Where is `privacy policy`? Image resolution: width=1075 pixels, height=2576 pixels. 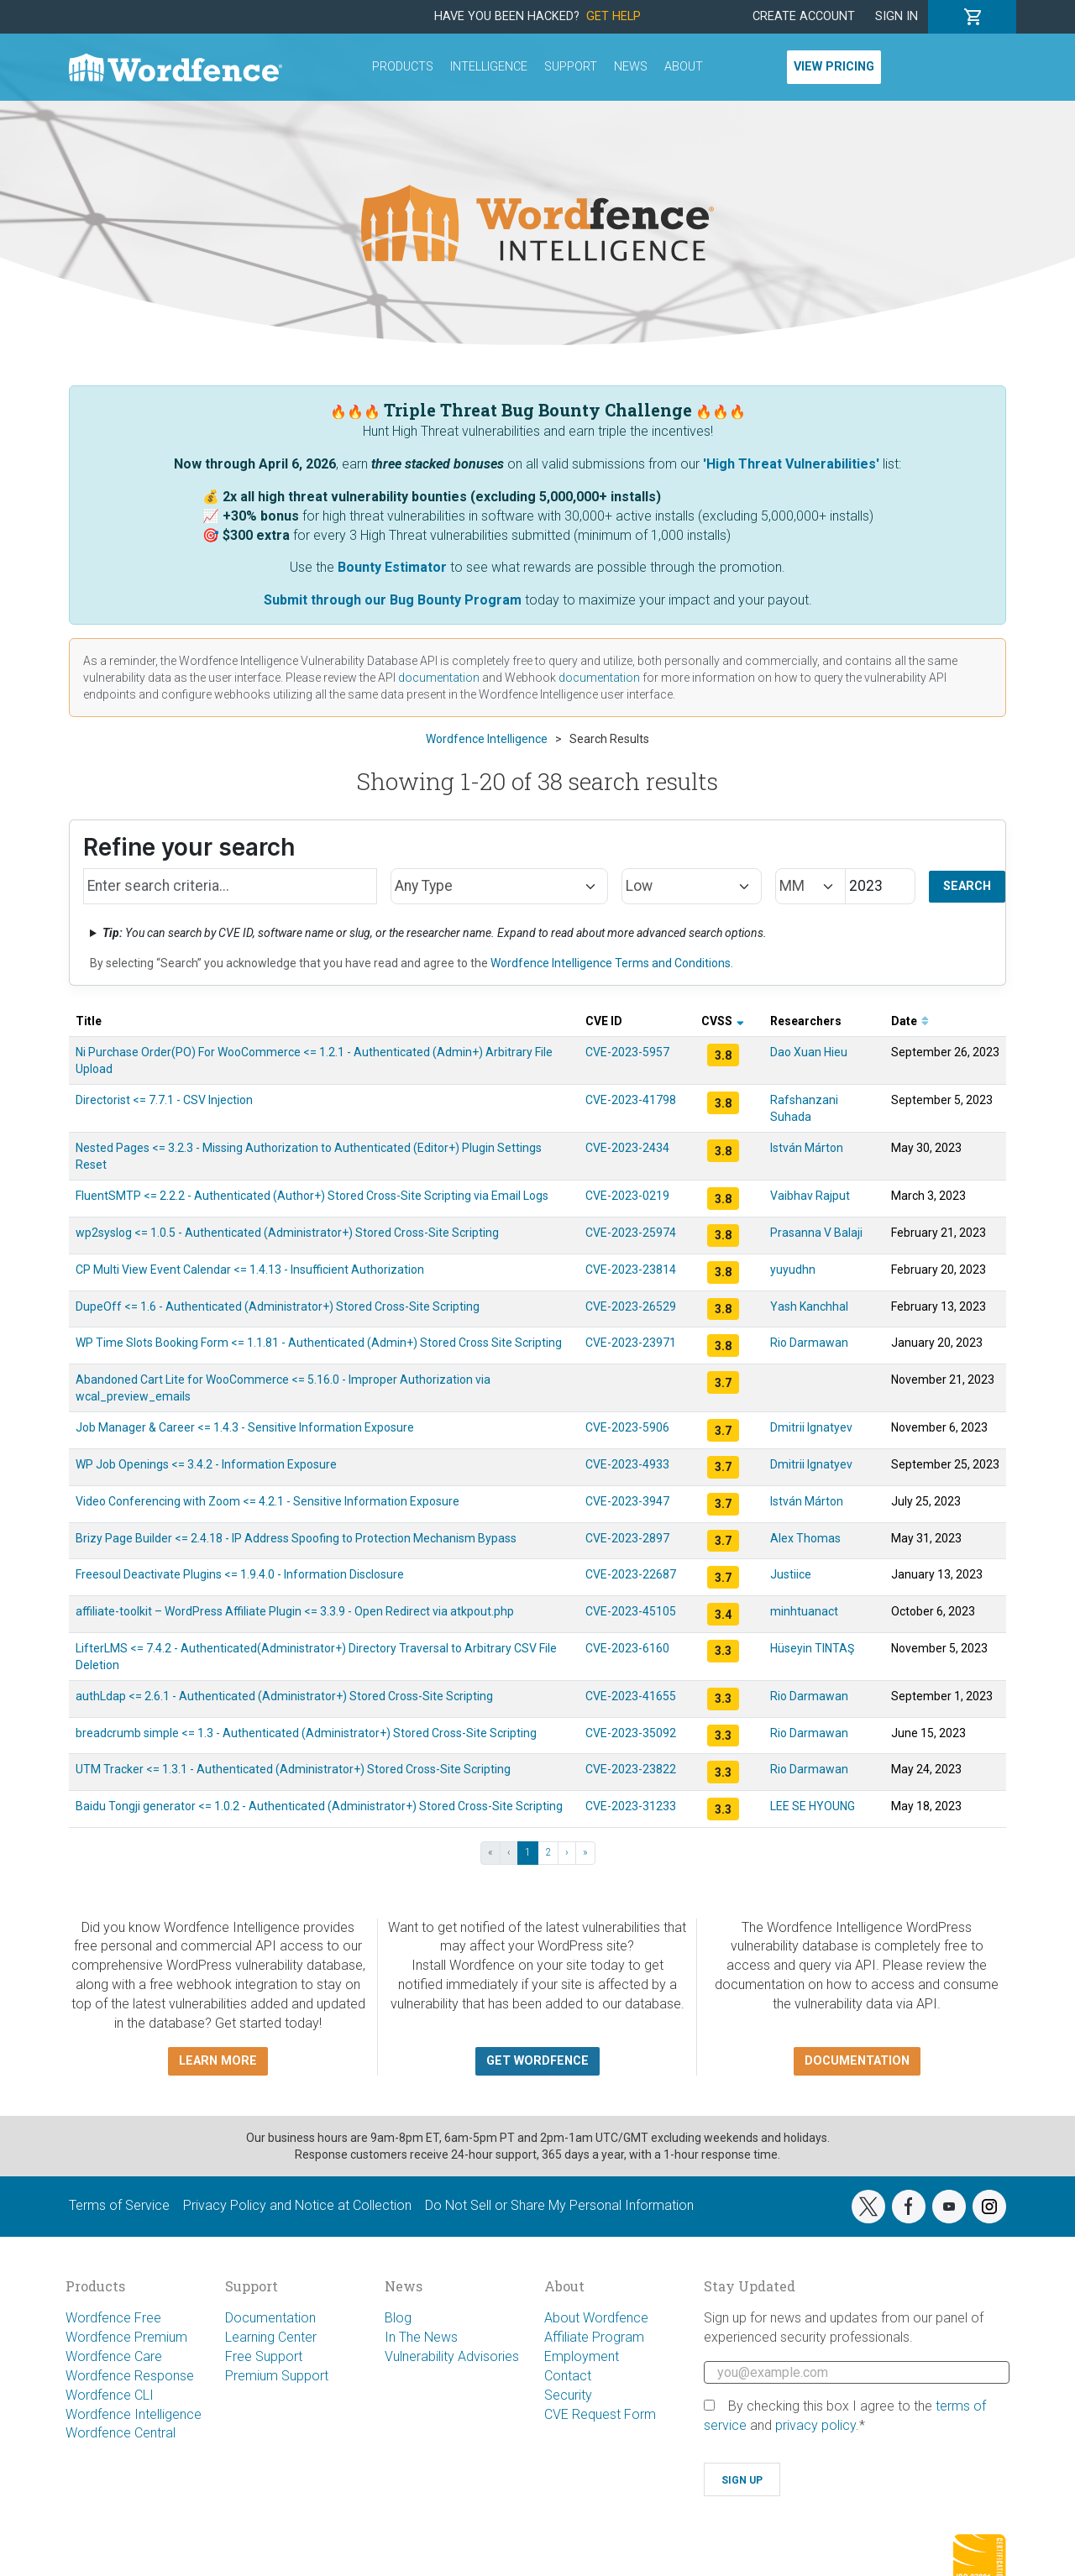
privacy policy is located at coordinates (815, 2425).